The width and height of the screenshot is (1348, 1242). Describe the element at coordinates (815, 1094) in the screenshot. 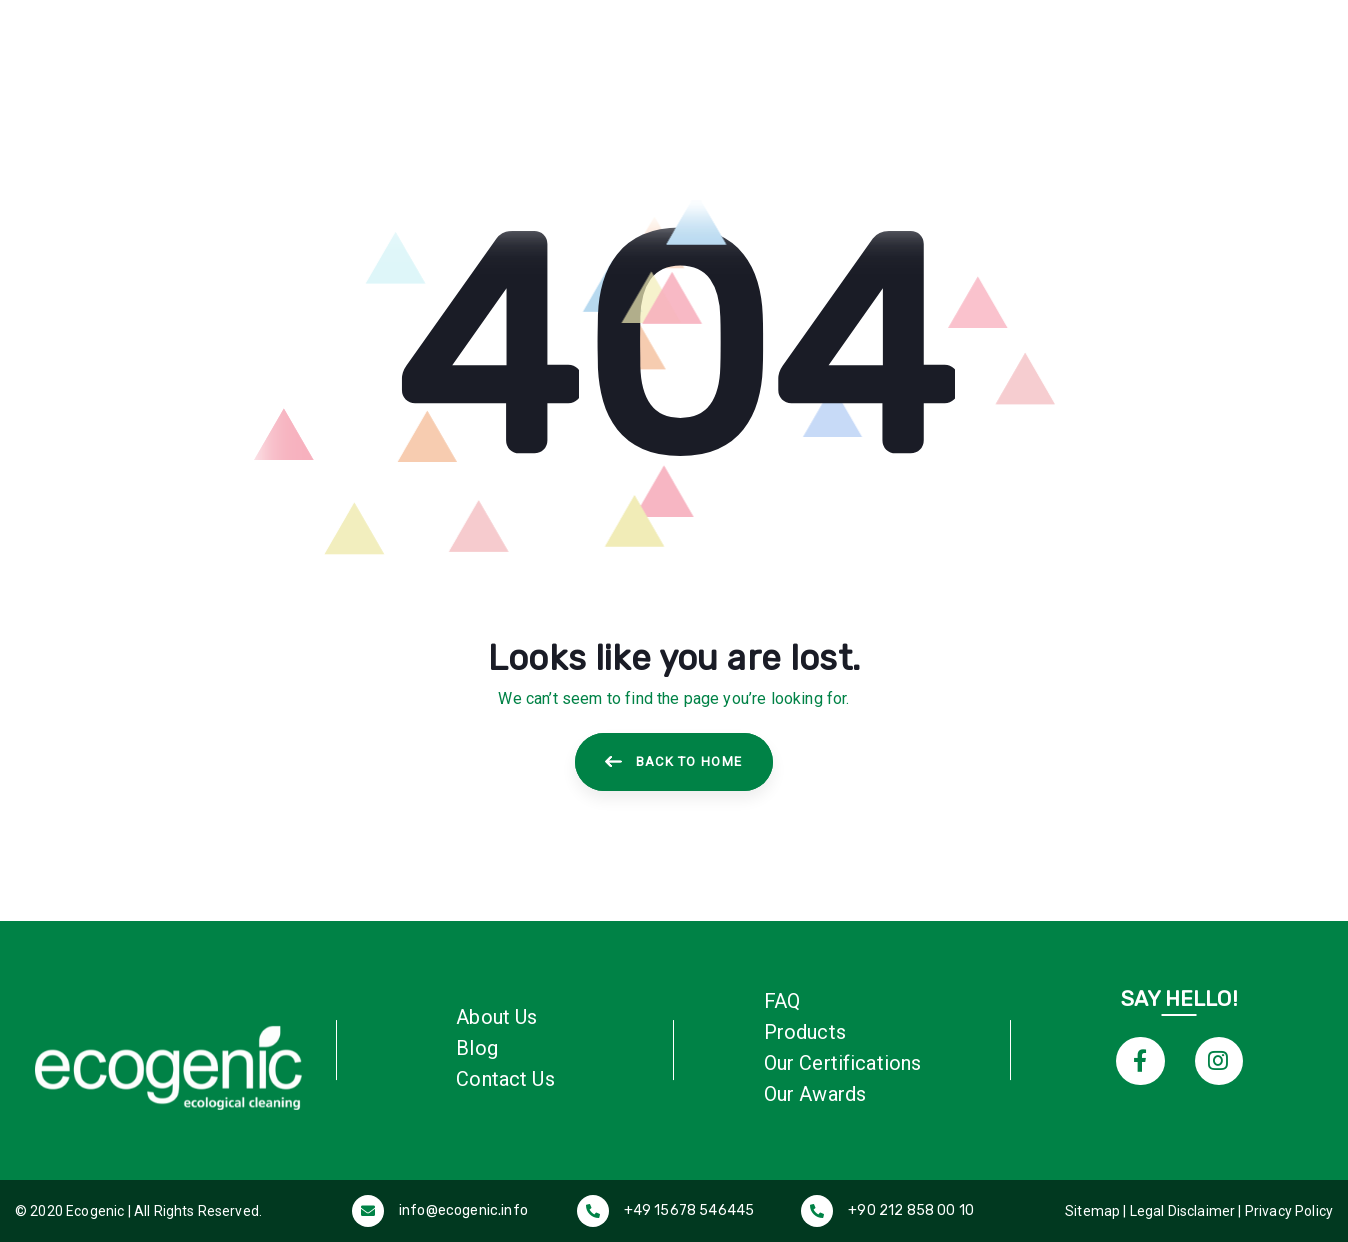

I see `Our Awards` at that location.